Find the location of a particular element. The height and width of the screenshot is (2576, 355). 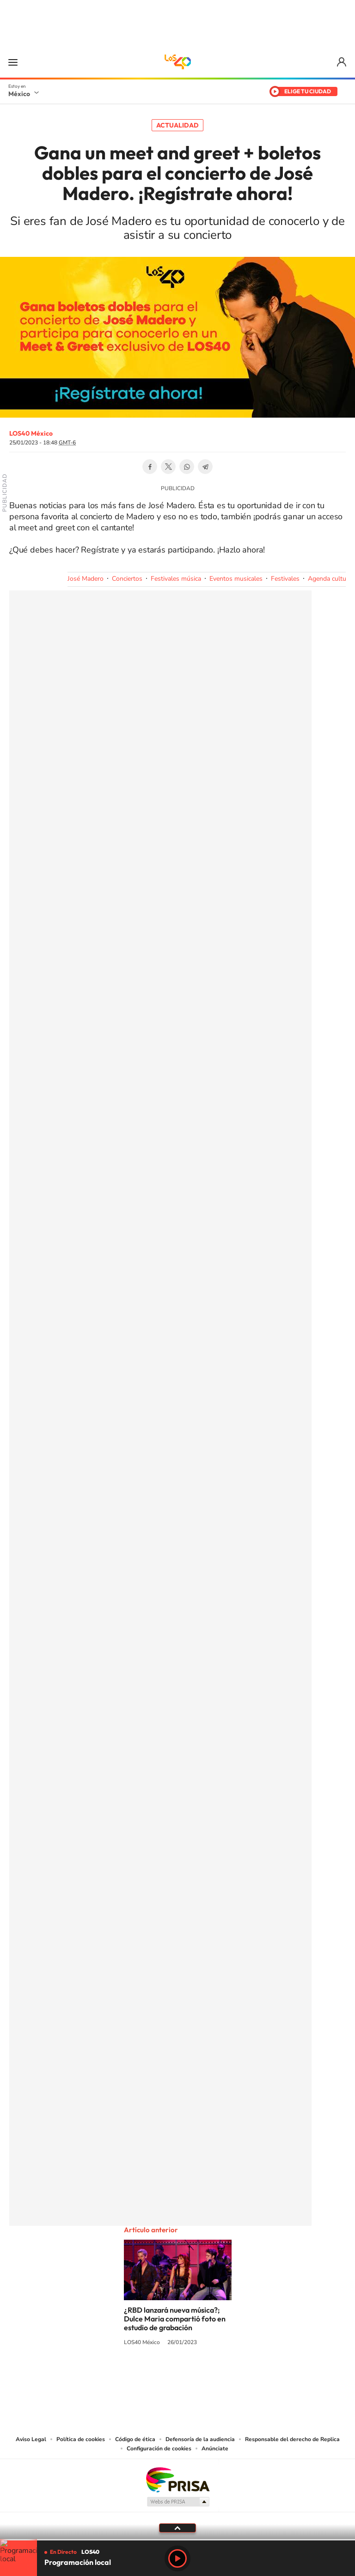

Conciertos is located at coordinates (127, 578).